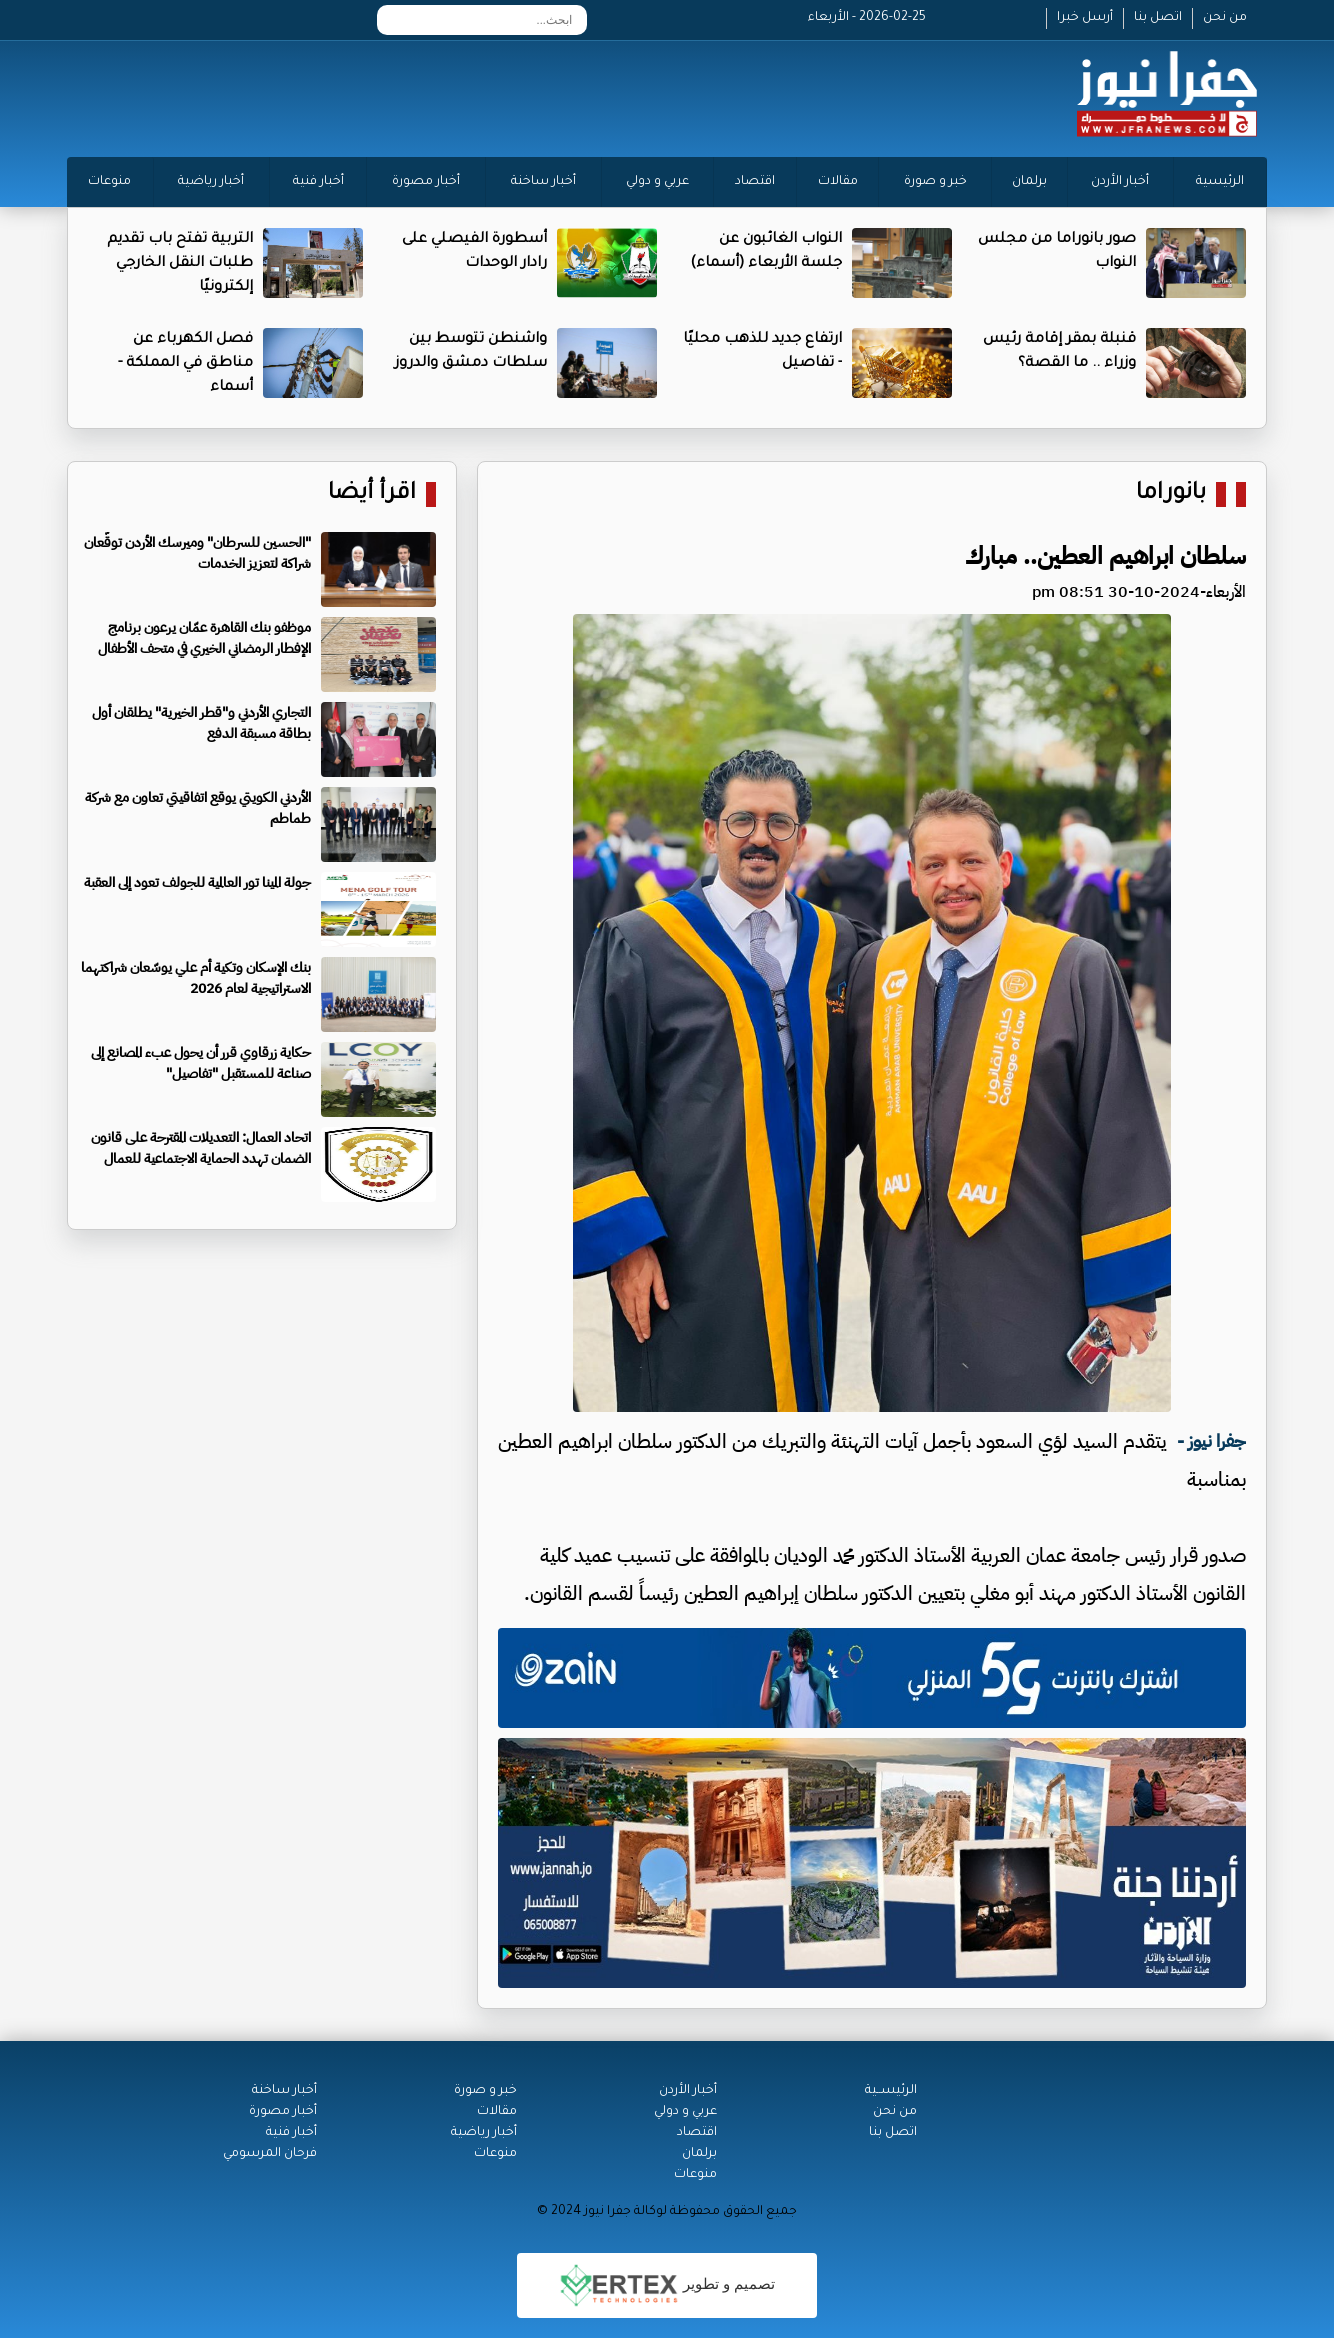 The height and width of the screenshot is (2338, 1334). What do you see at coordinates (426, 182) in the screenshot?
I see `أخبار مصورة` at bounding box center [426, 182].